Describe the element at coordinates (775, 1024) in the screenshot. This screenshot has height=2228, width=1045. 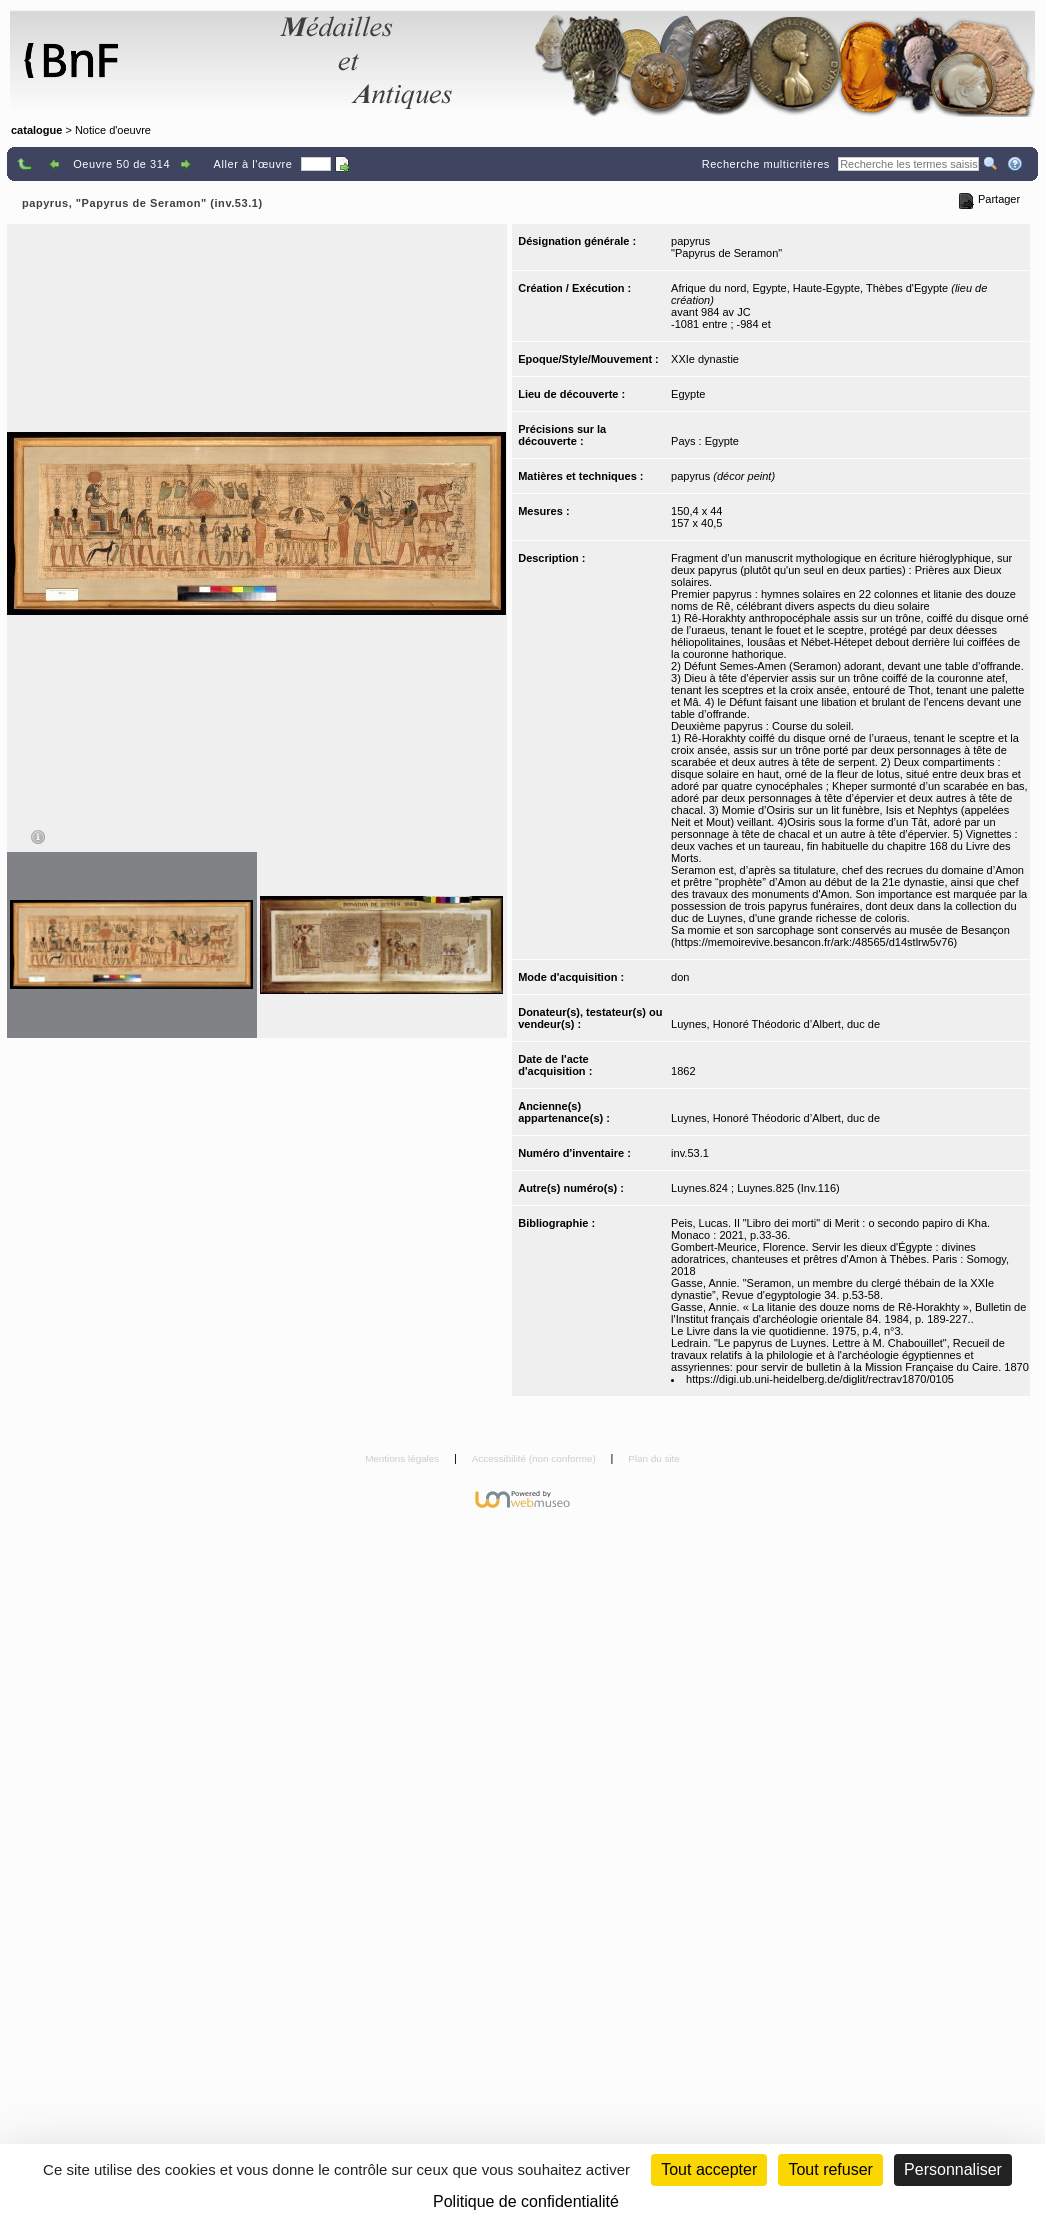
I see `Luynes, Honoré Théodoric d’Albert, duc de` at that location.